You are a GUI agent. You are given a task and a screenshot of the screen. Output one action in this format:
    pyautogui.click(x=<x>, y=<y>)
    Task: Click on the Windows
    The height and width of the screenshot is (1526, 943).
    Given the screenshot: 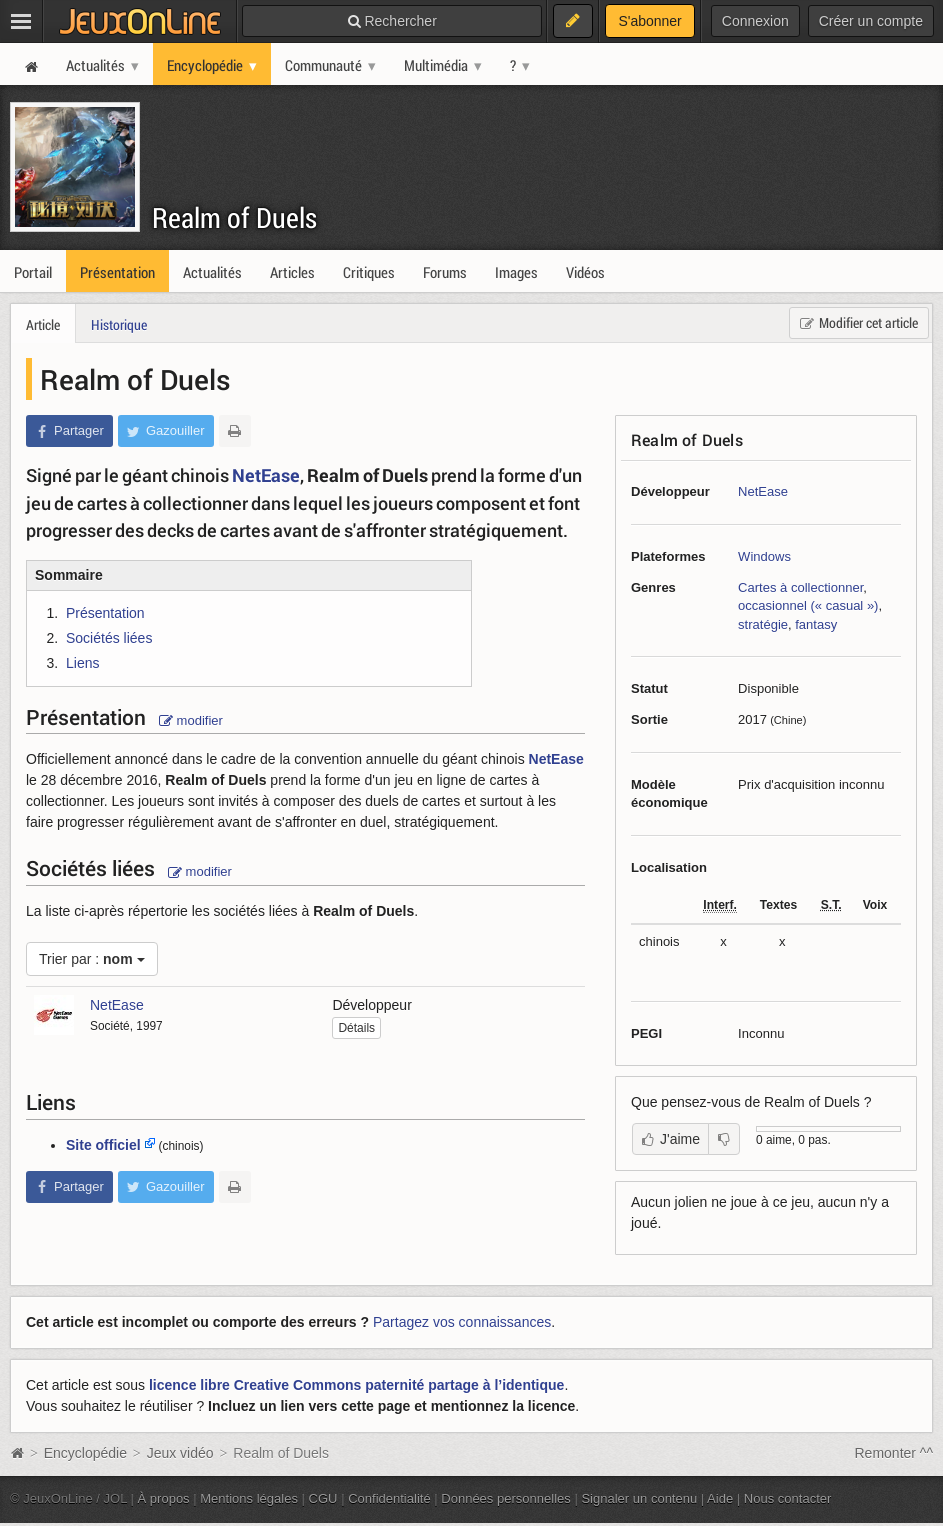 What is the action you would take?
    pyautogui.click(x=764, y=556)
    